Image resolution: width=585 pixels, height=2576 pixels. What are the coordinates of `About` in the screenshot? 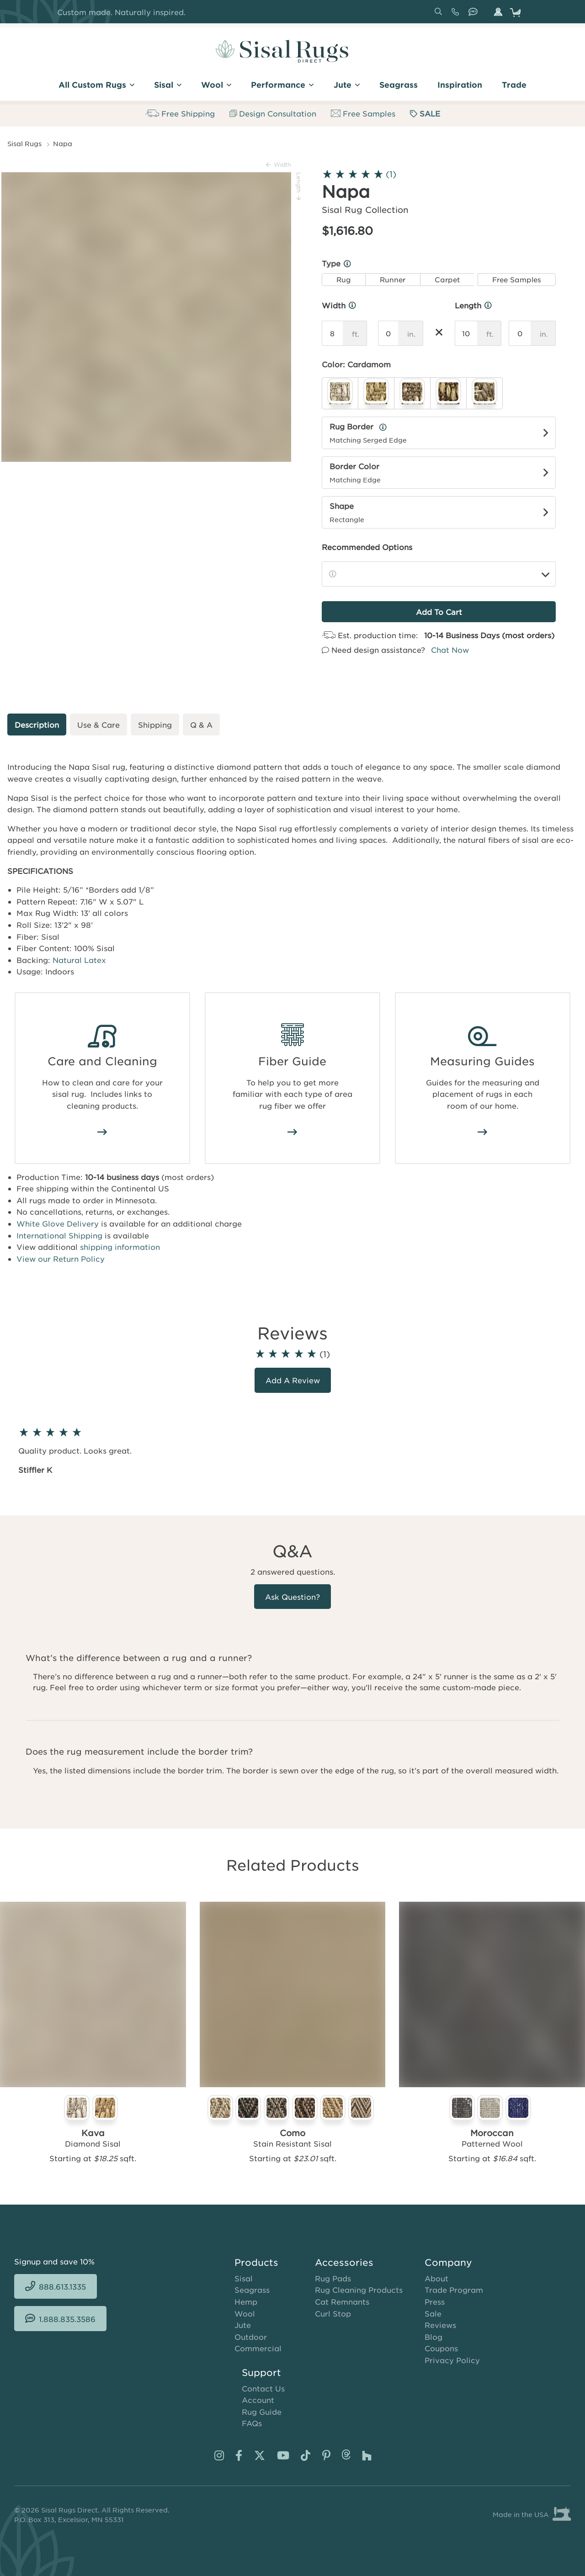 It's located at (436, 2278).